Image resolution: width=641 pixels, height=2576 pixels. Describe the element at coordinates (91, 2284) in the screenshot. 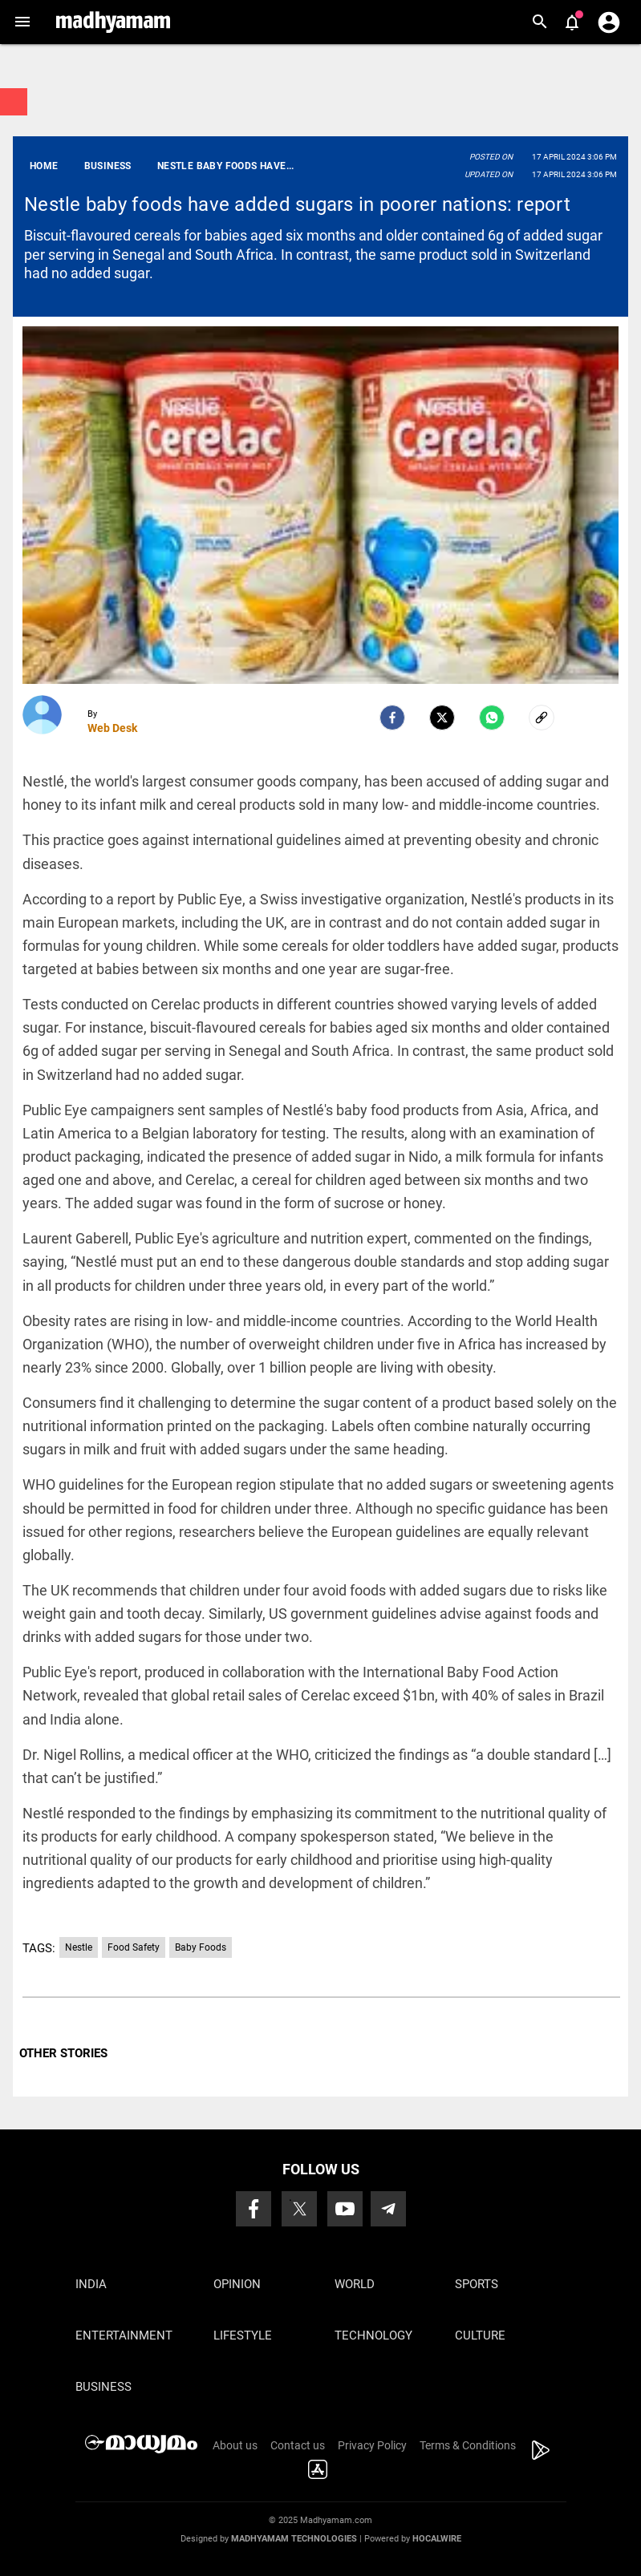

I see `India` at that location.